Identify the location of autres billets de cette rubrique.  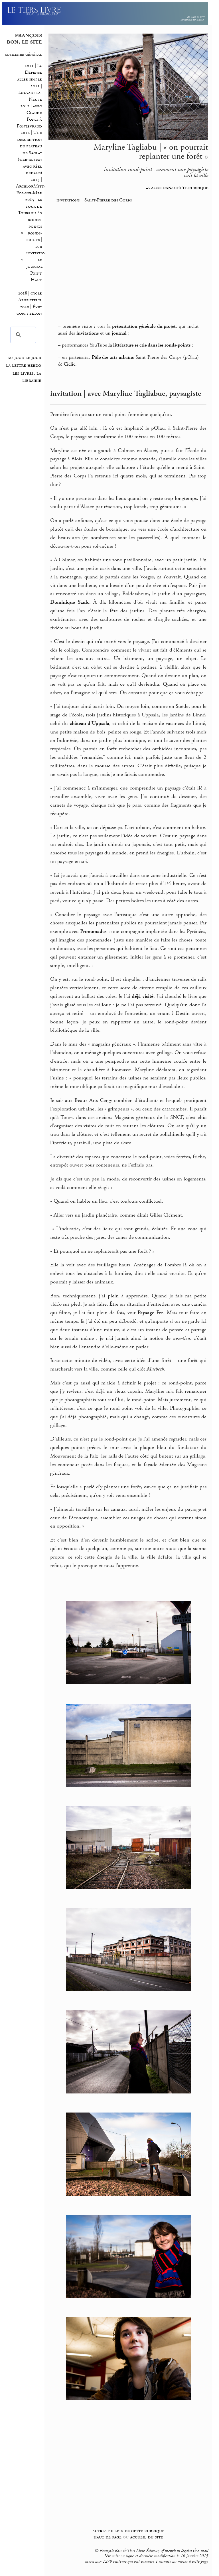
(128, 2530).